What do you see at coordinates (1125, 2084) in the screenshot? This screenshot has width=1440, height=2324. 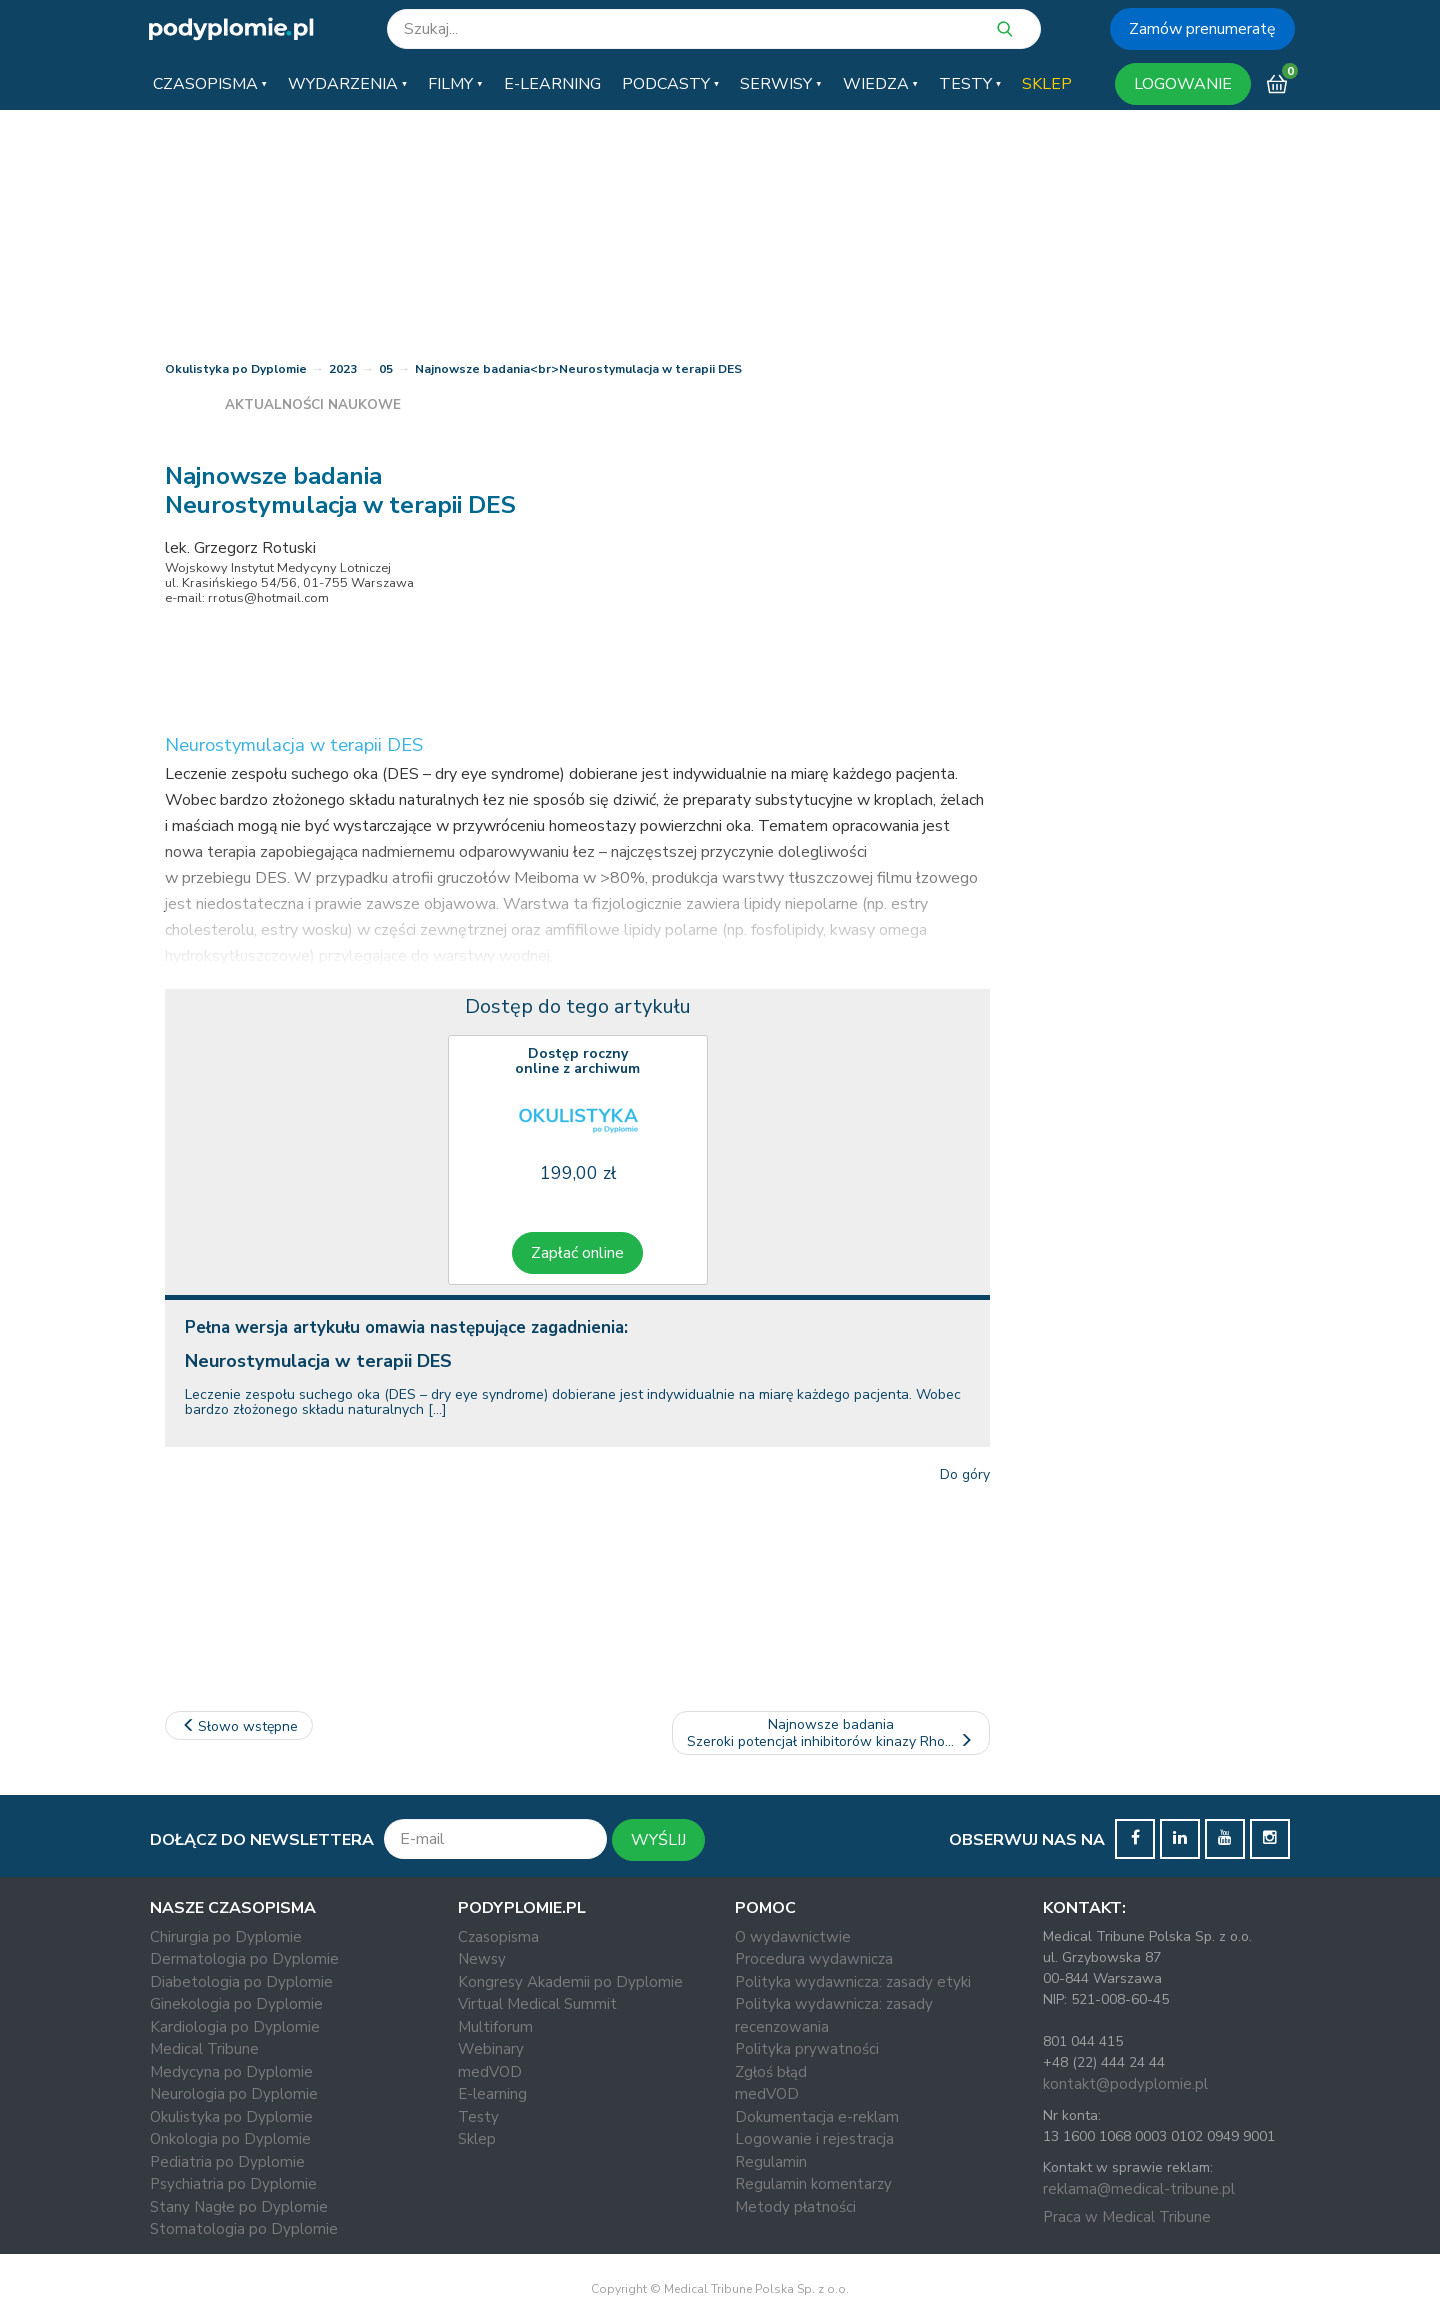 I see `kontakt@podyplomie.pl` at bounding box center [1125, 2084].